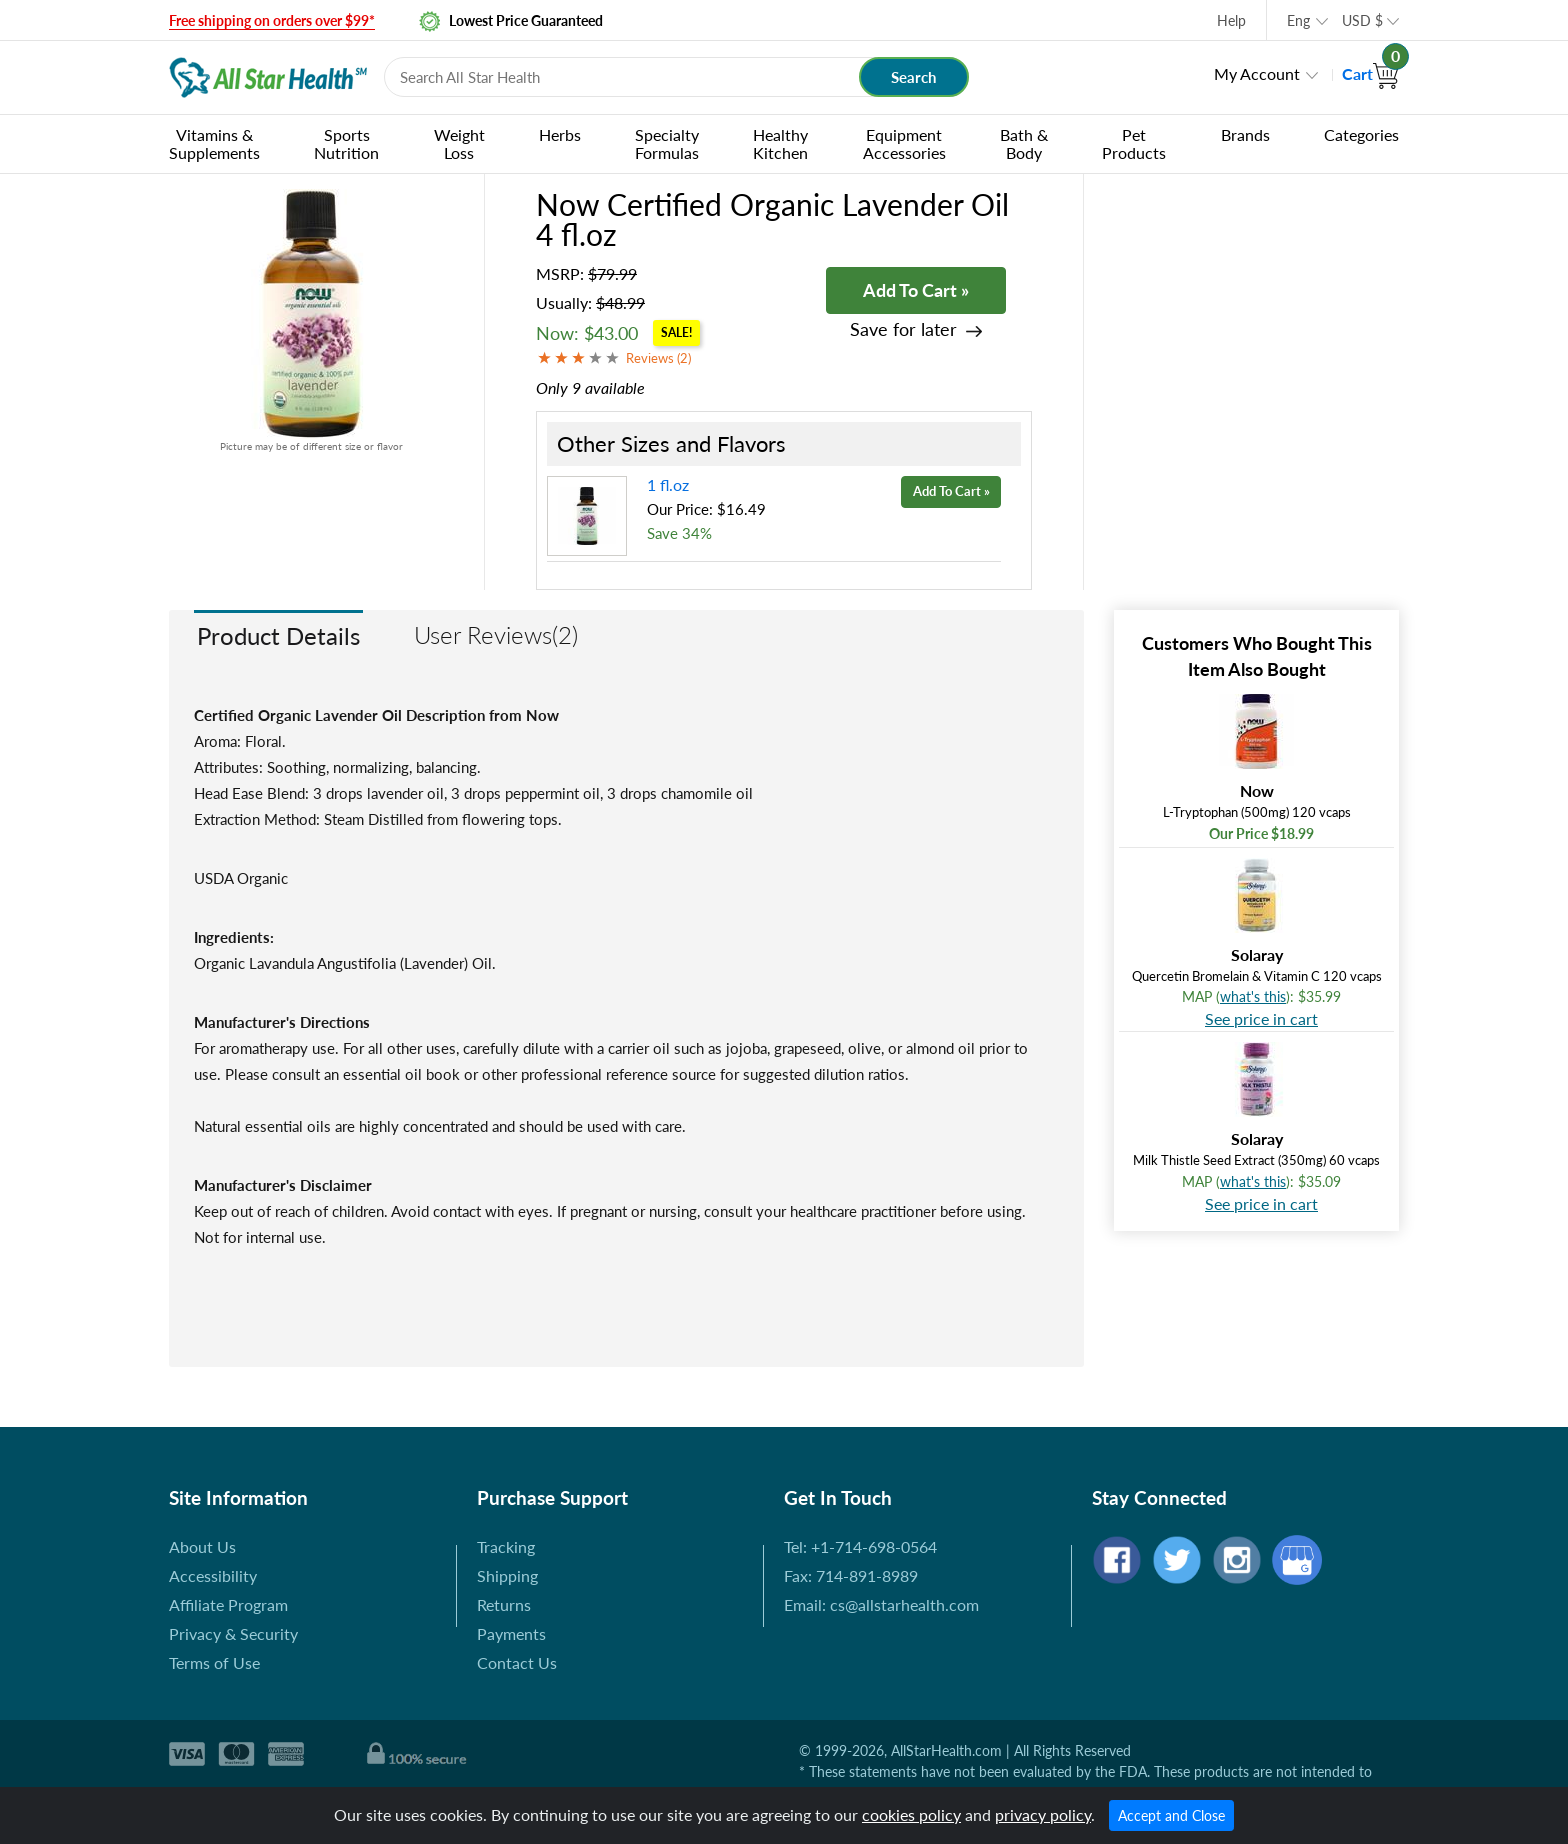 This screenshot has width=1568, height=1844. What do you see at coordinates (272, 20) in the screenshot?
I see `Free shipping on orders over $99*` at bounding box center [272, 20].